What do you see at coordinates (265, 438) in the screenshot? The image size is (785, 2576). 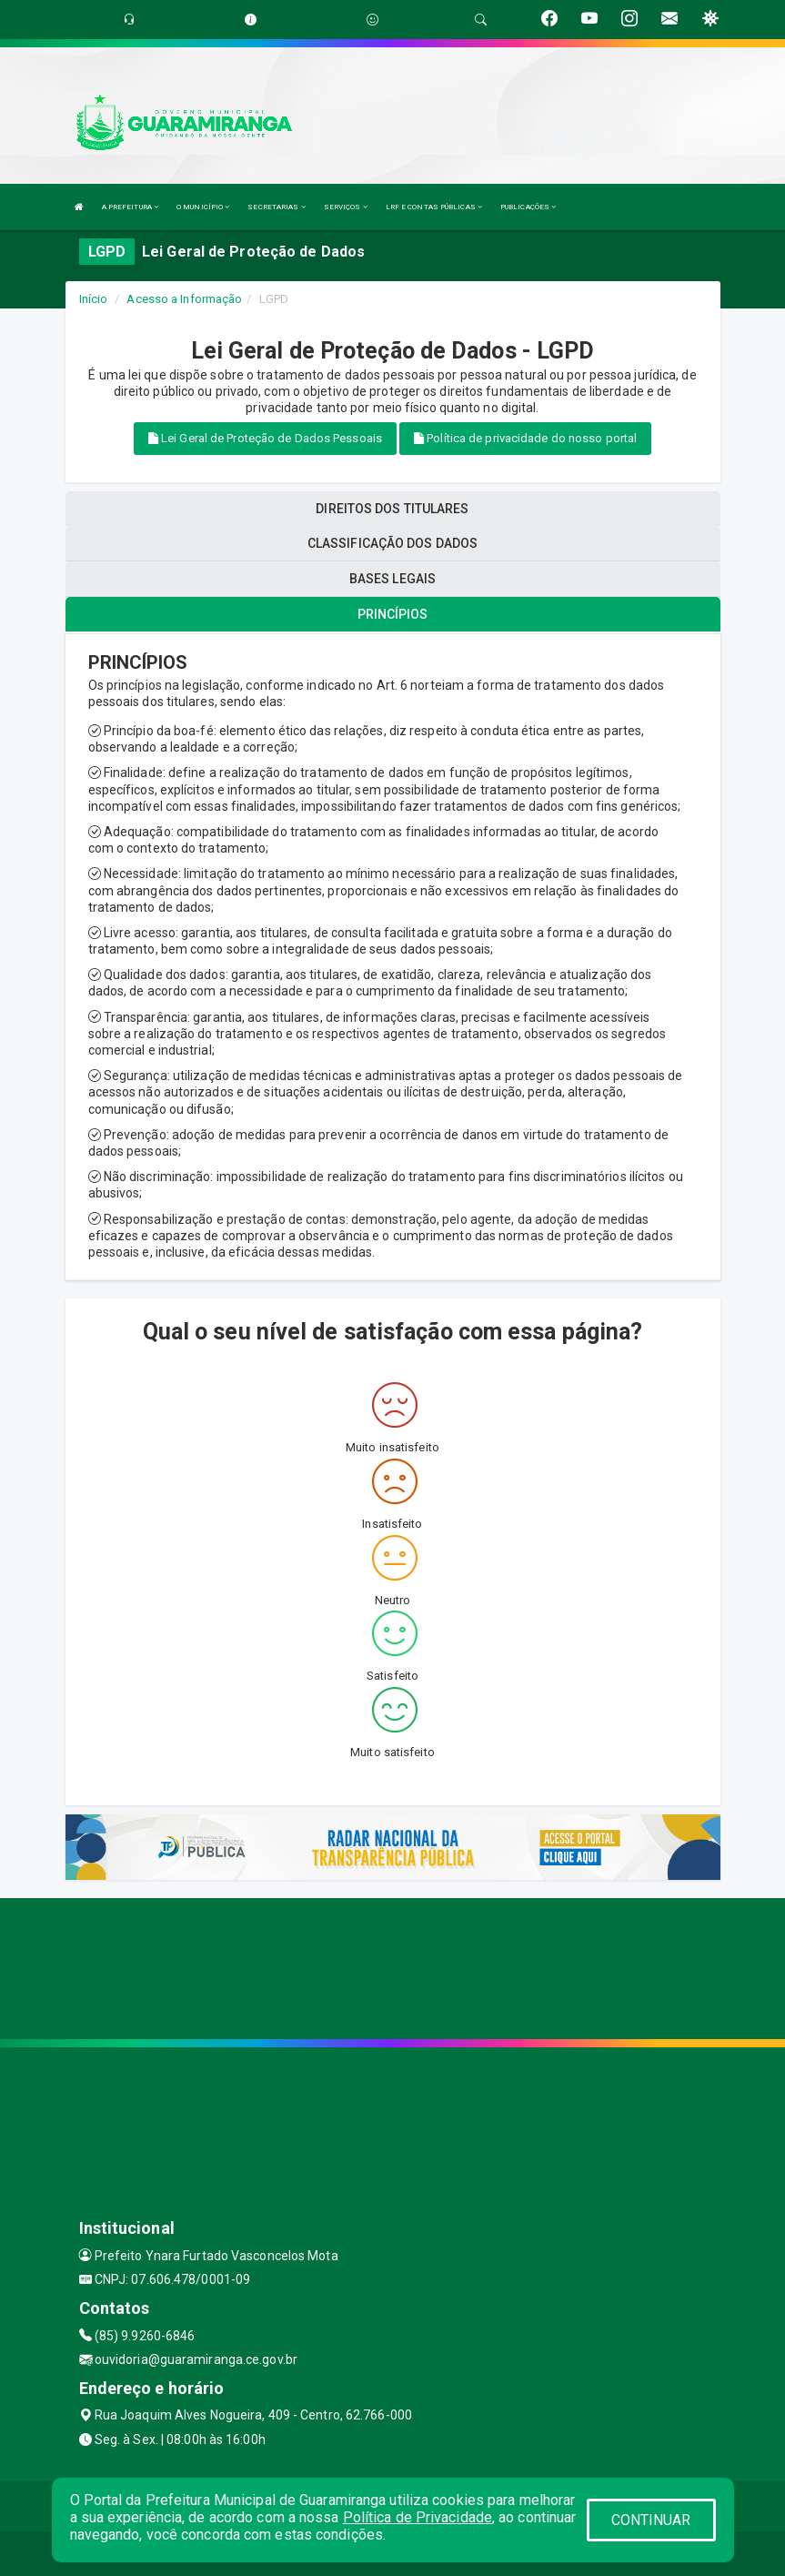 I see `Lei Geral de Proteção de Dados Pessoais` at bounding box center [265, 438].